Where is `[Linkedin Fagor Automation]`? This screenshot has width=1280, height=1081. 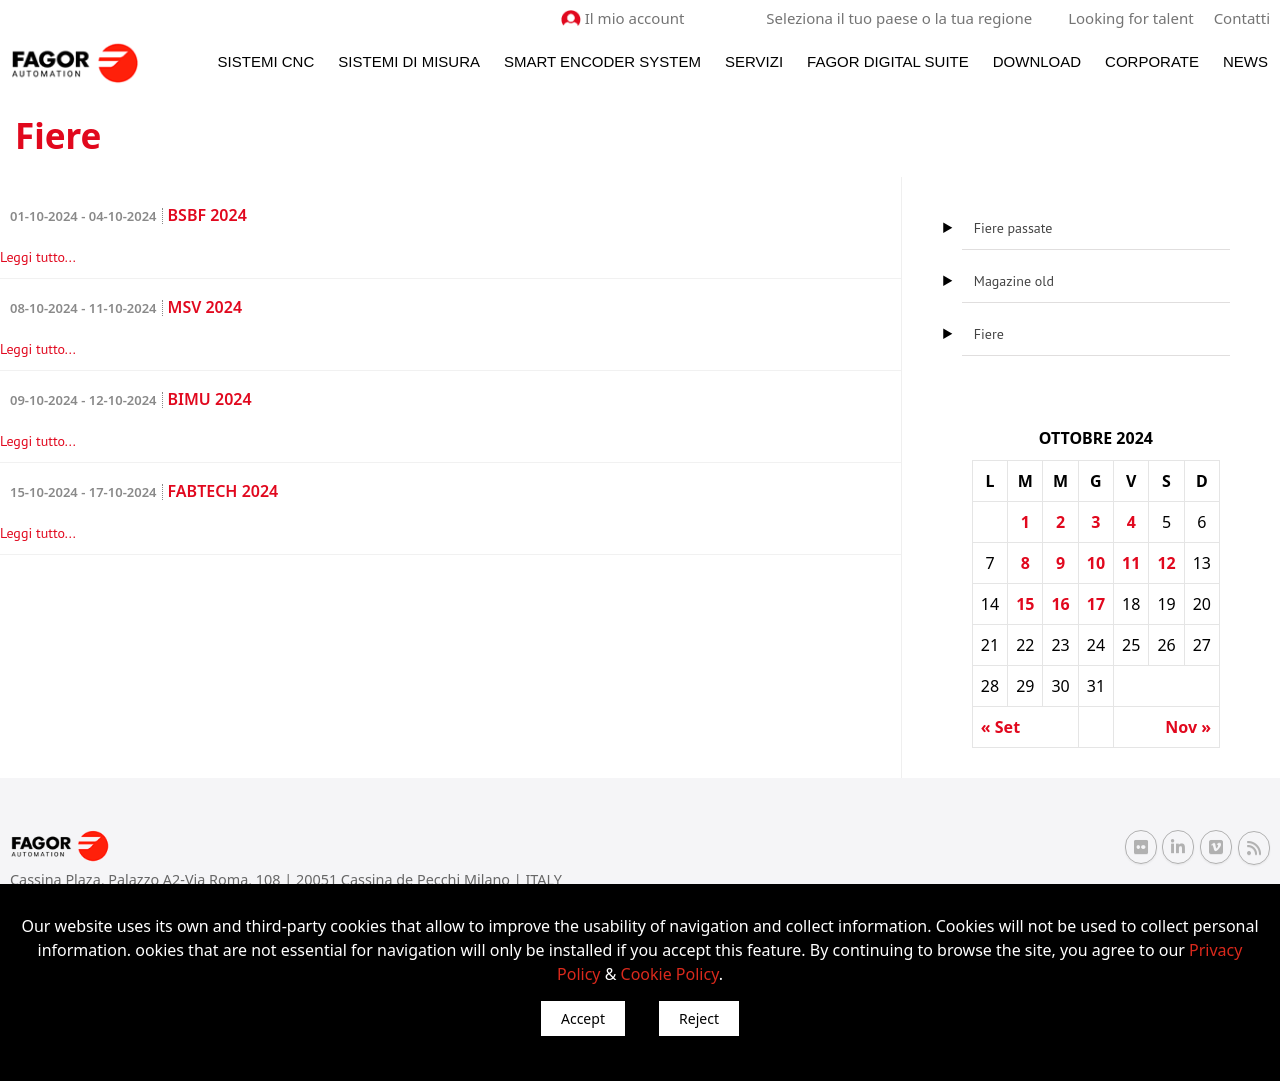 [Linkedin Fagor Automation] is located at coordinates (1178, 847).